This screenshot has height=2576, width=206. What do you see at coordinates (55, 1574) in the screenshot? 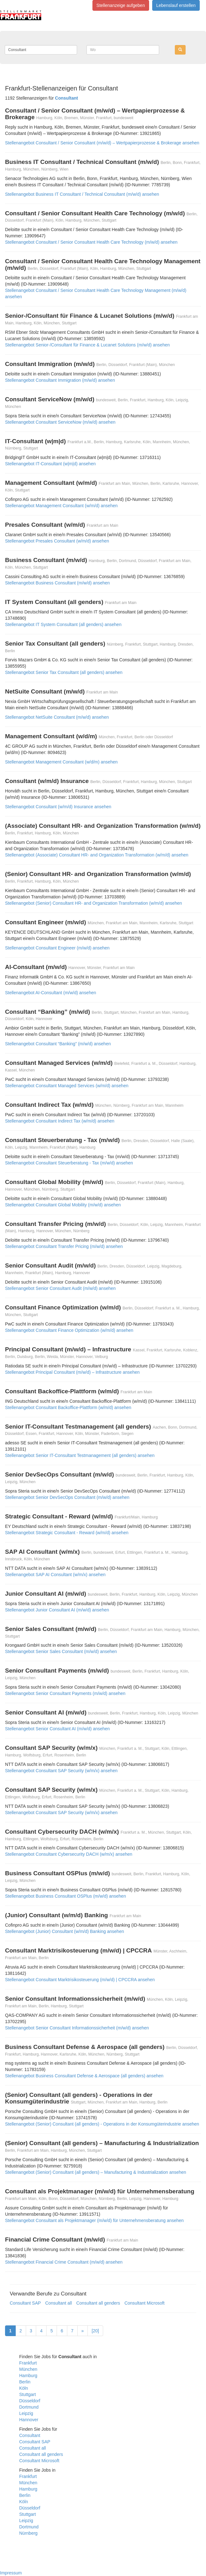
I see `Stellenangebot SAP AI Consultant (w/m/x) ansehen` at bounding box center [55, 1574].